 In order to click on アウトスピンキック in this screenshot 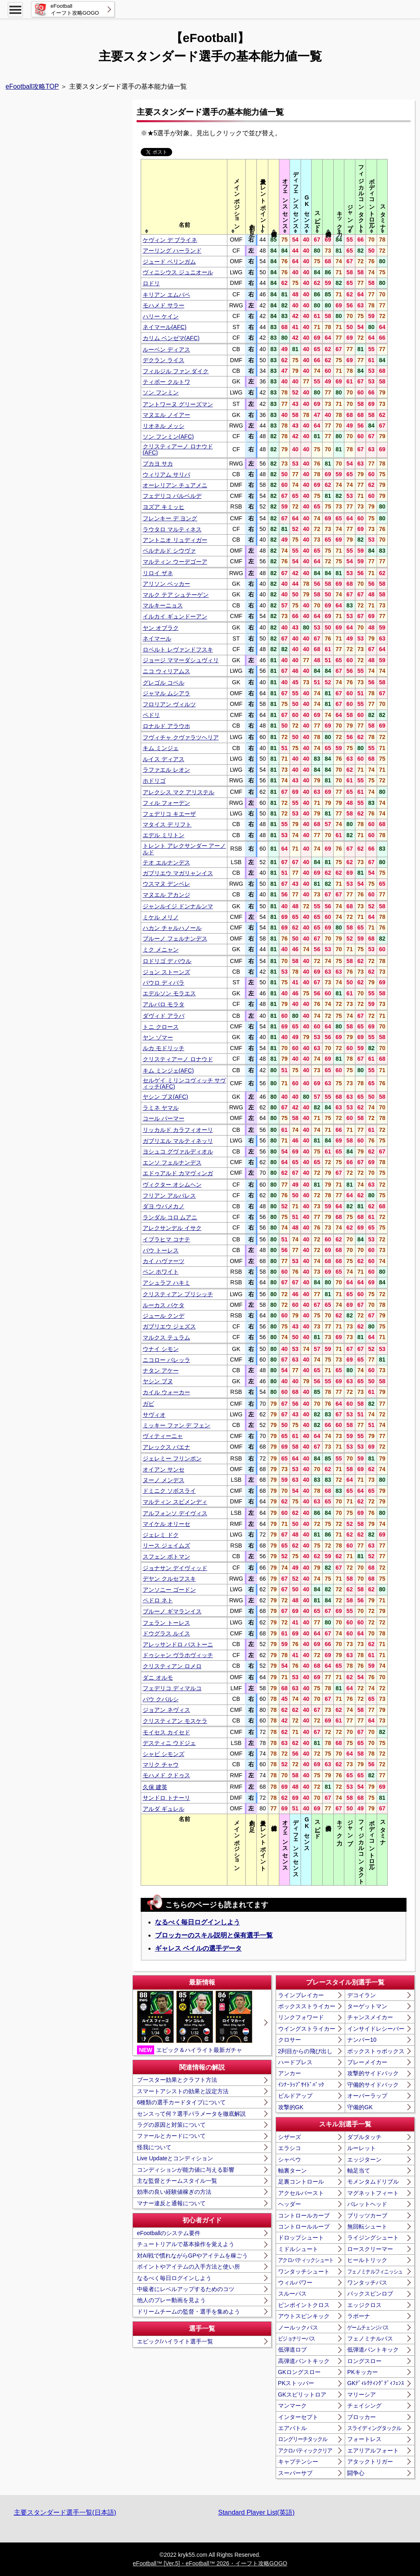, I will do `click(304, 2316)`.